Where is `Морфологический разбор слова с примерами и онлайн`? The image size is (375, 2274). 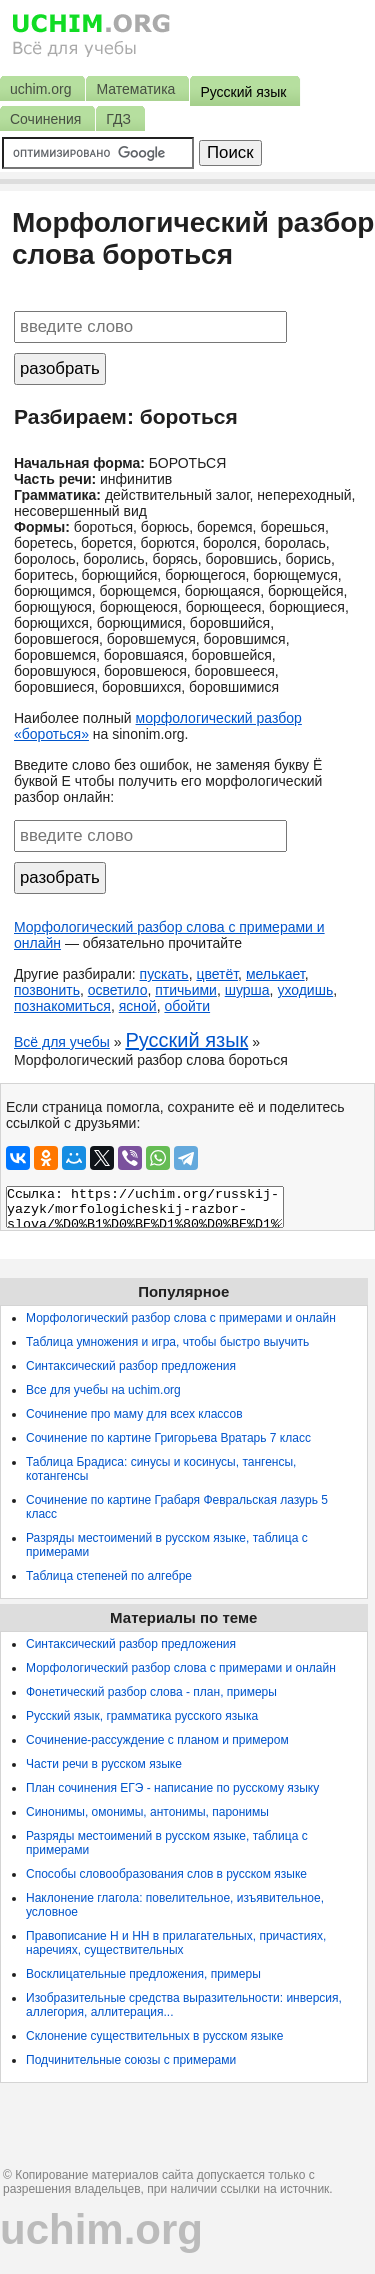 Морфологический разбор слова с примерами и онлайн is located at coordinates (181, 1318).